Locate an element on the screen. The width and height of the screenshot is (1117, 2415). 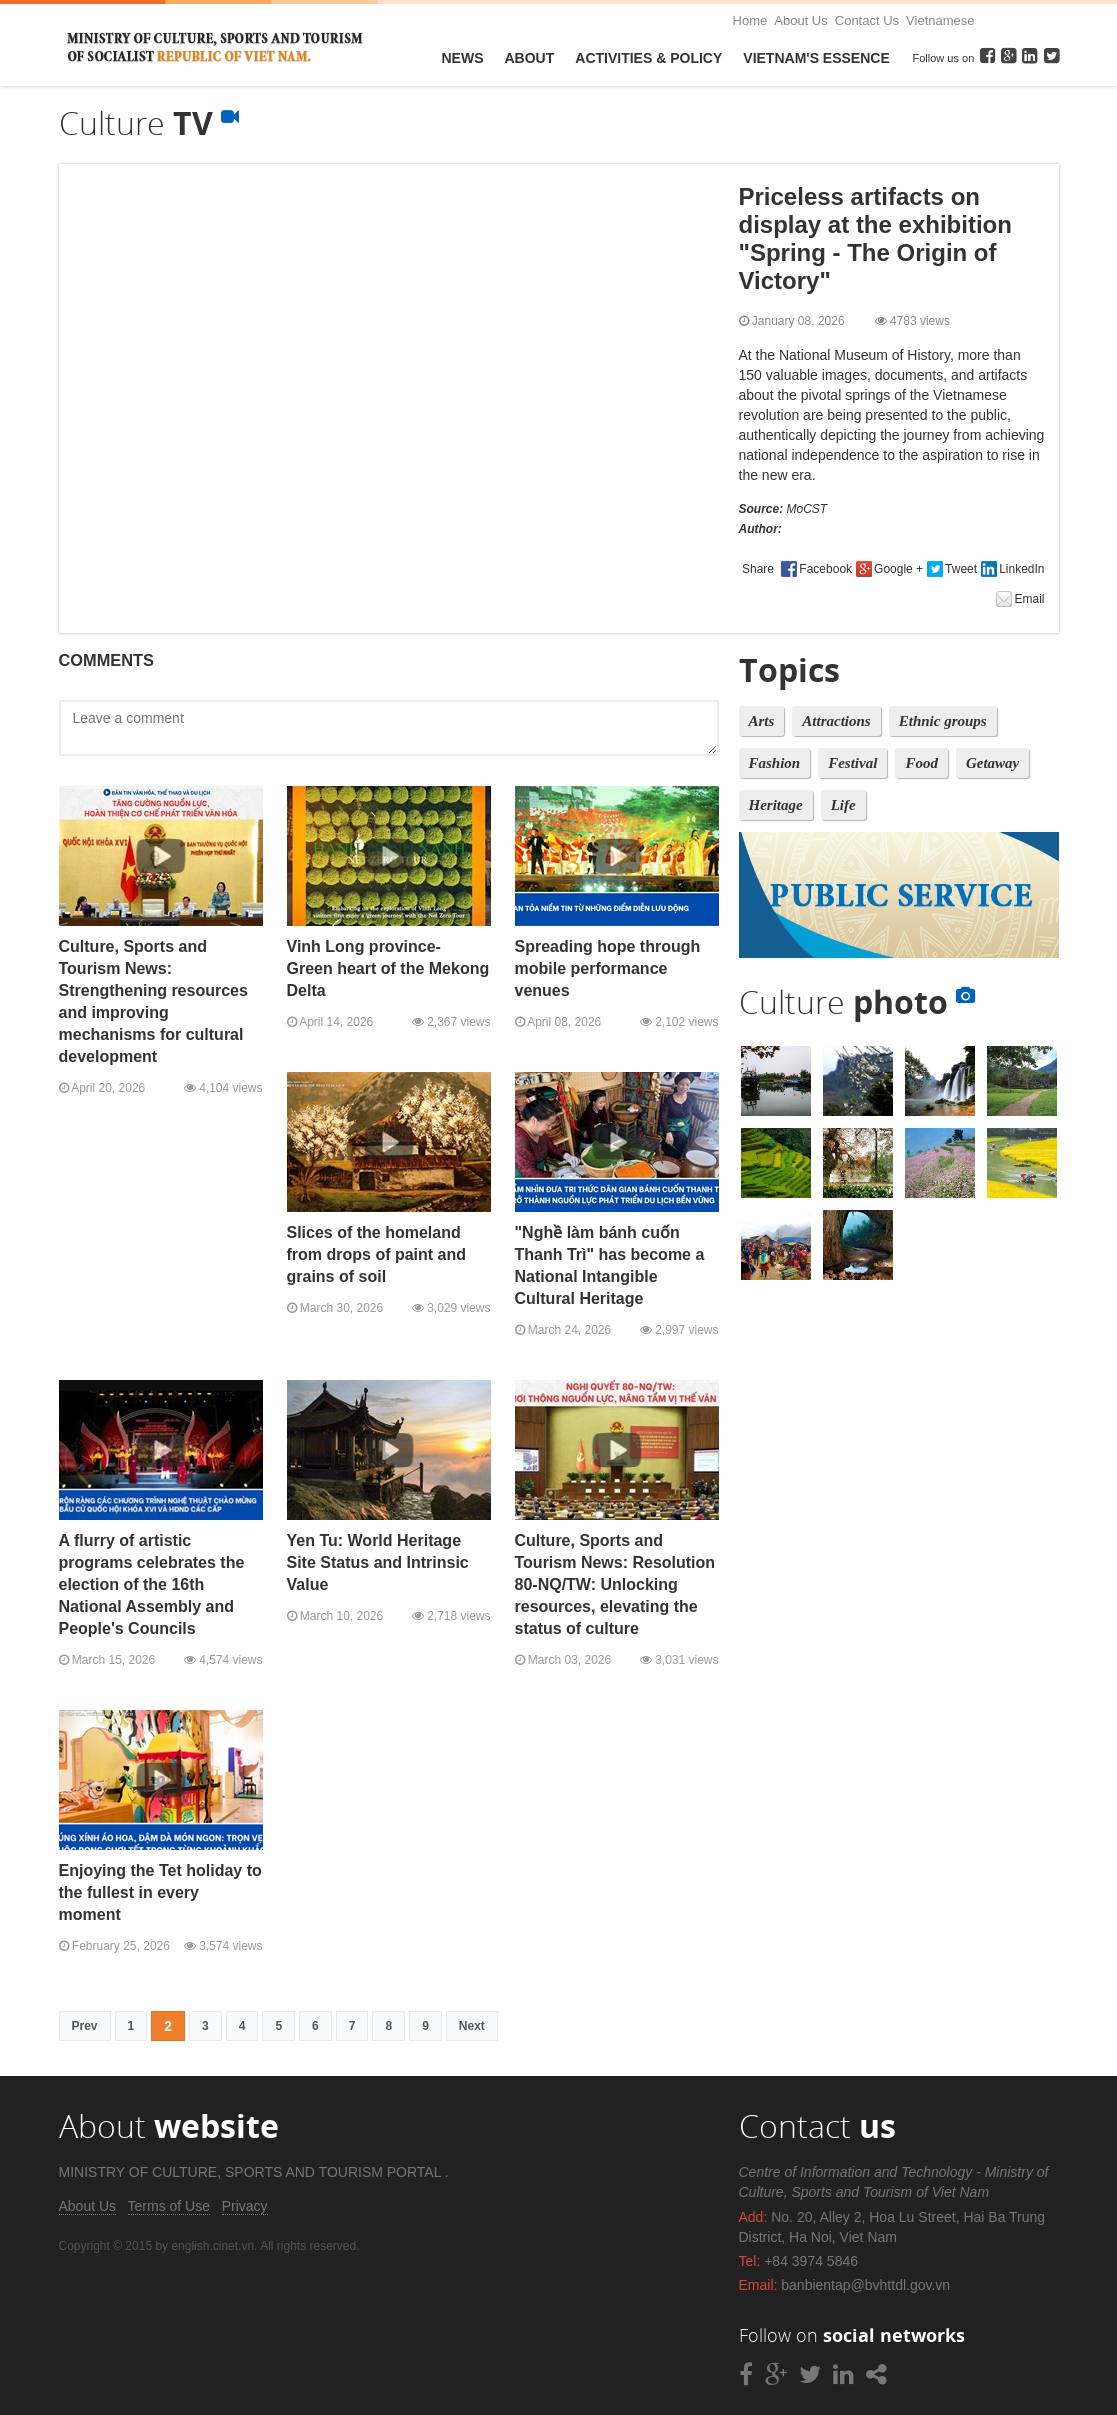
Terms of Use is located at coordinates (169, 2206).